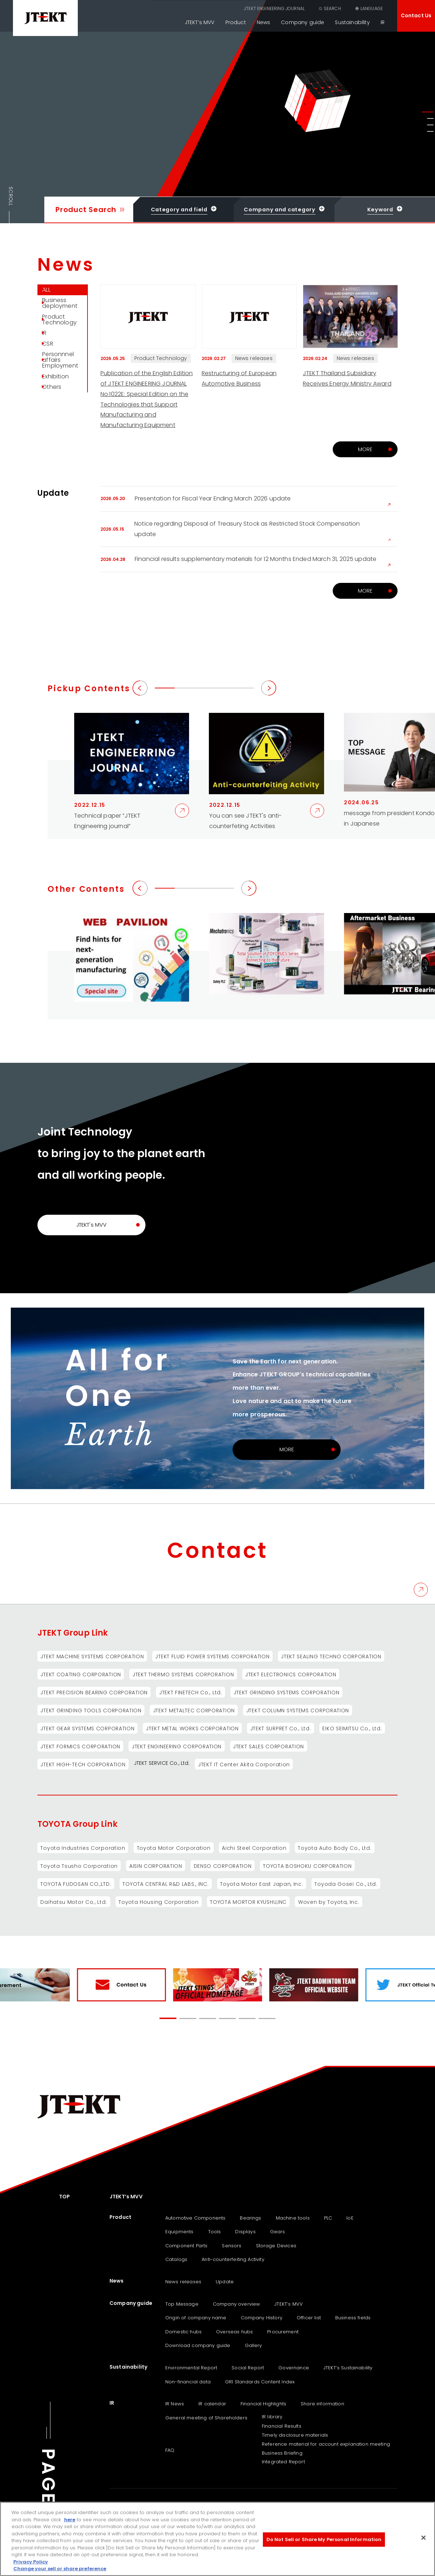 This screenshot has width=435, height=2576. Describe the element at coordinates (51, 364) in the screenshot. I see `CSR` at that location.